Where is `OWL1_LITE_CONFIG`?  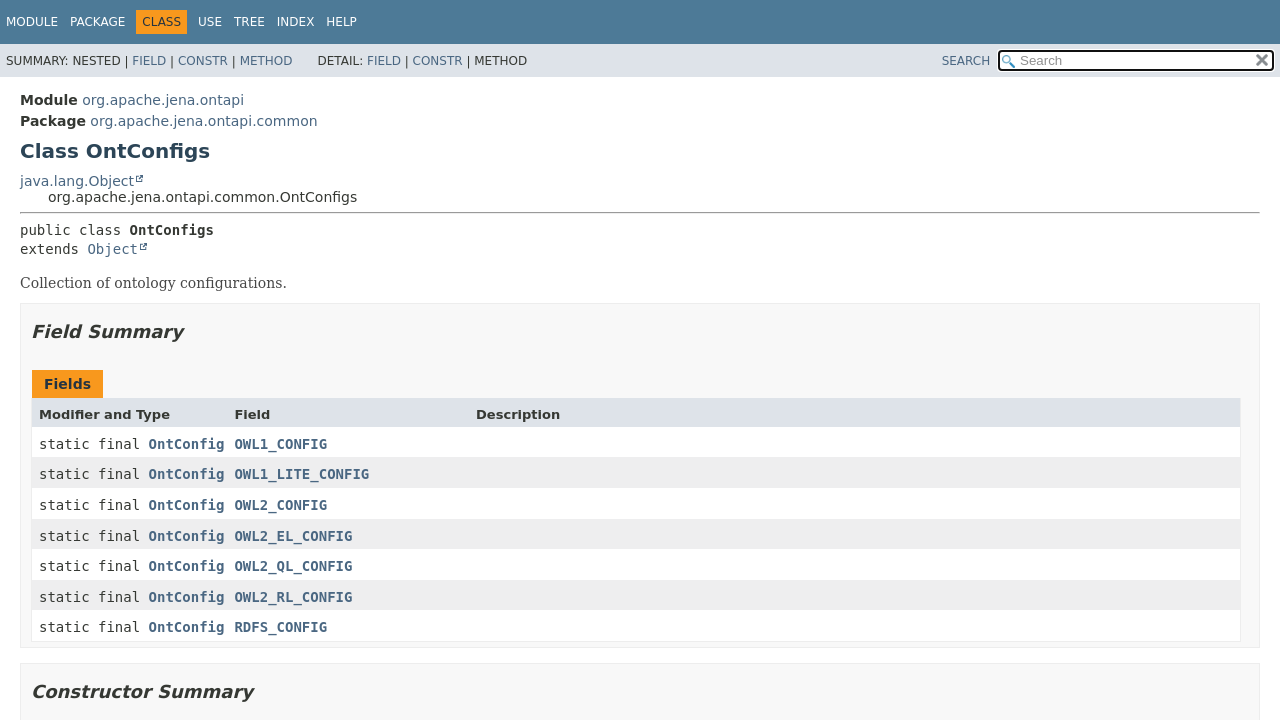
OWL1_LITE_CONFIG is located at coordinates (301, 474).